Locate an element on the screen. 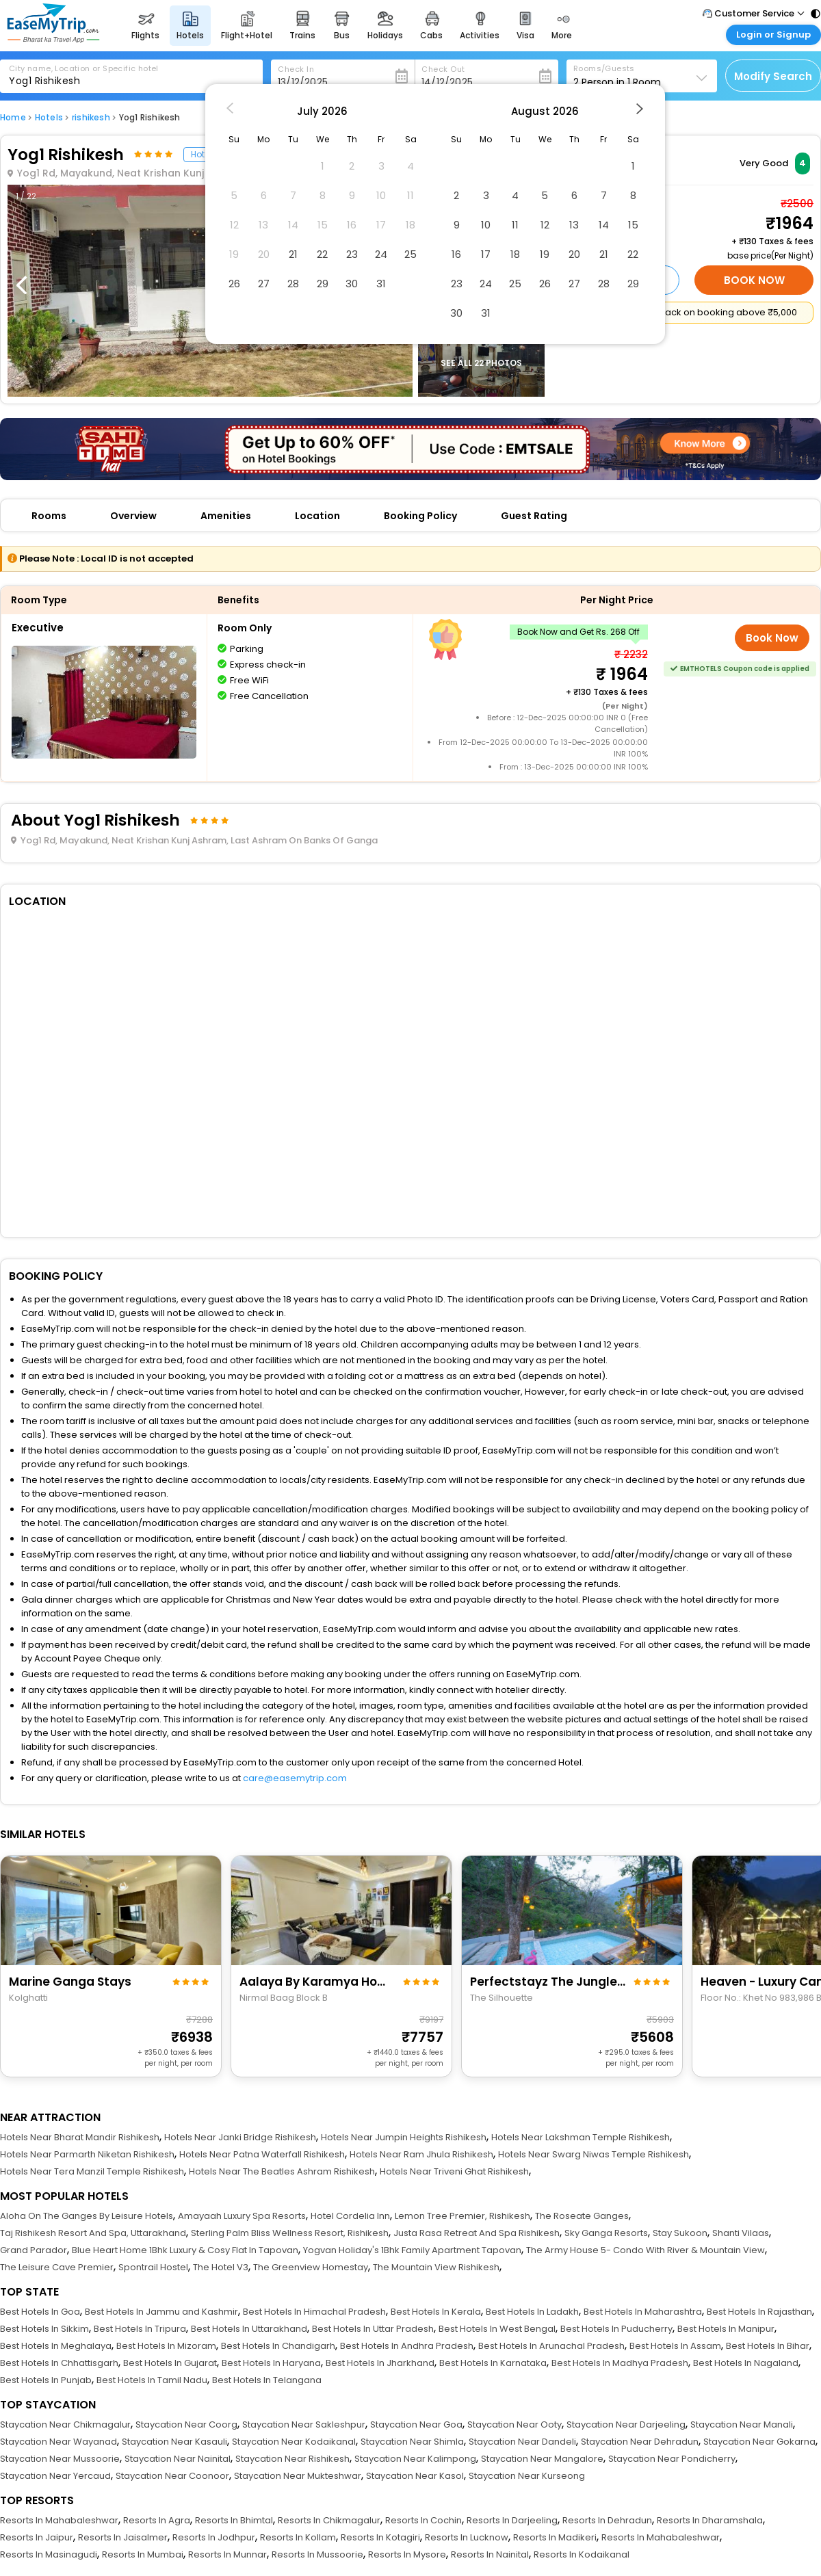 This screenshot has height=2576, width=821. Best Hotels In Jammu and Kashmir is located at coordinates (161, 2311).